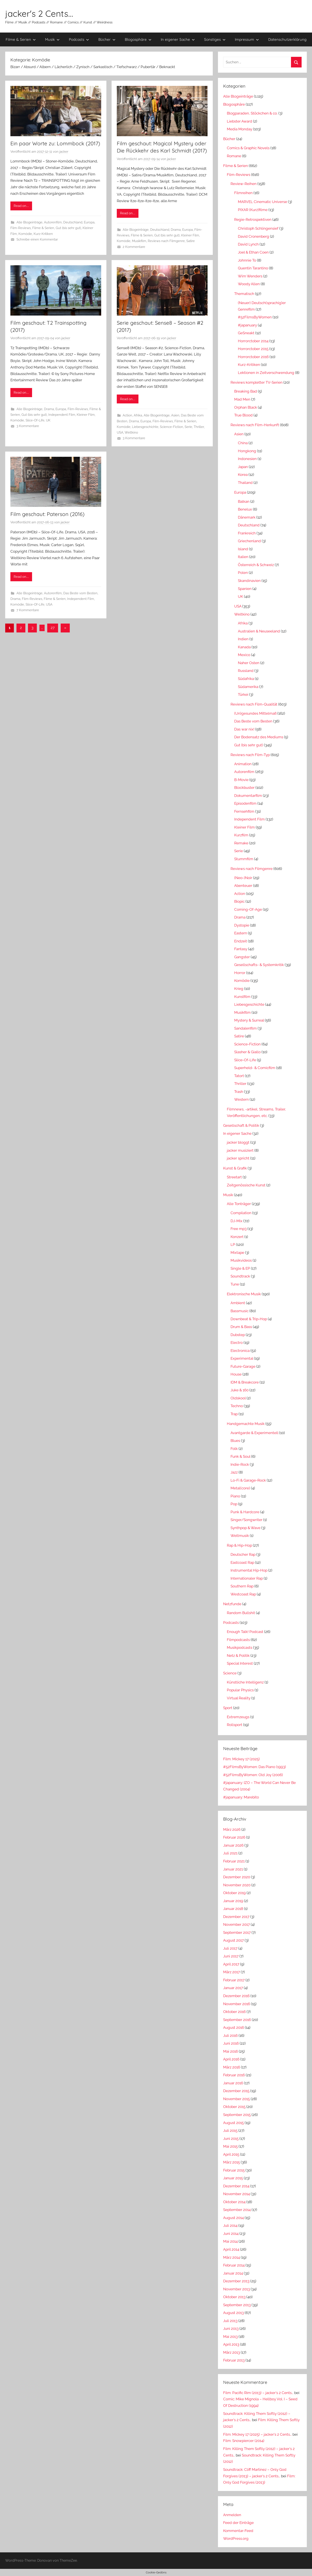 This screenshot has height=2576, width=312. Describe the element at coordinates (230, 1673) in the screenshot. I see `Science` at that location.